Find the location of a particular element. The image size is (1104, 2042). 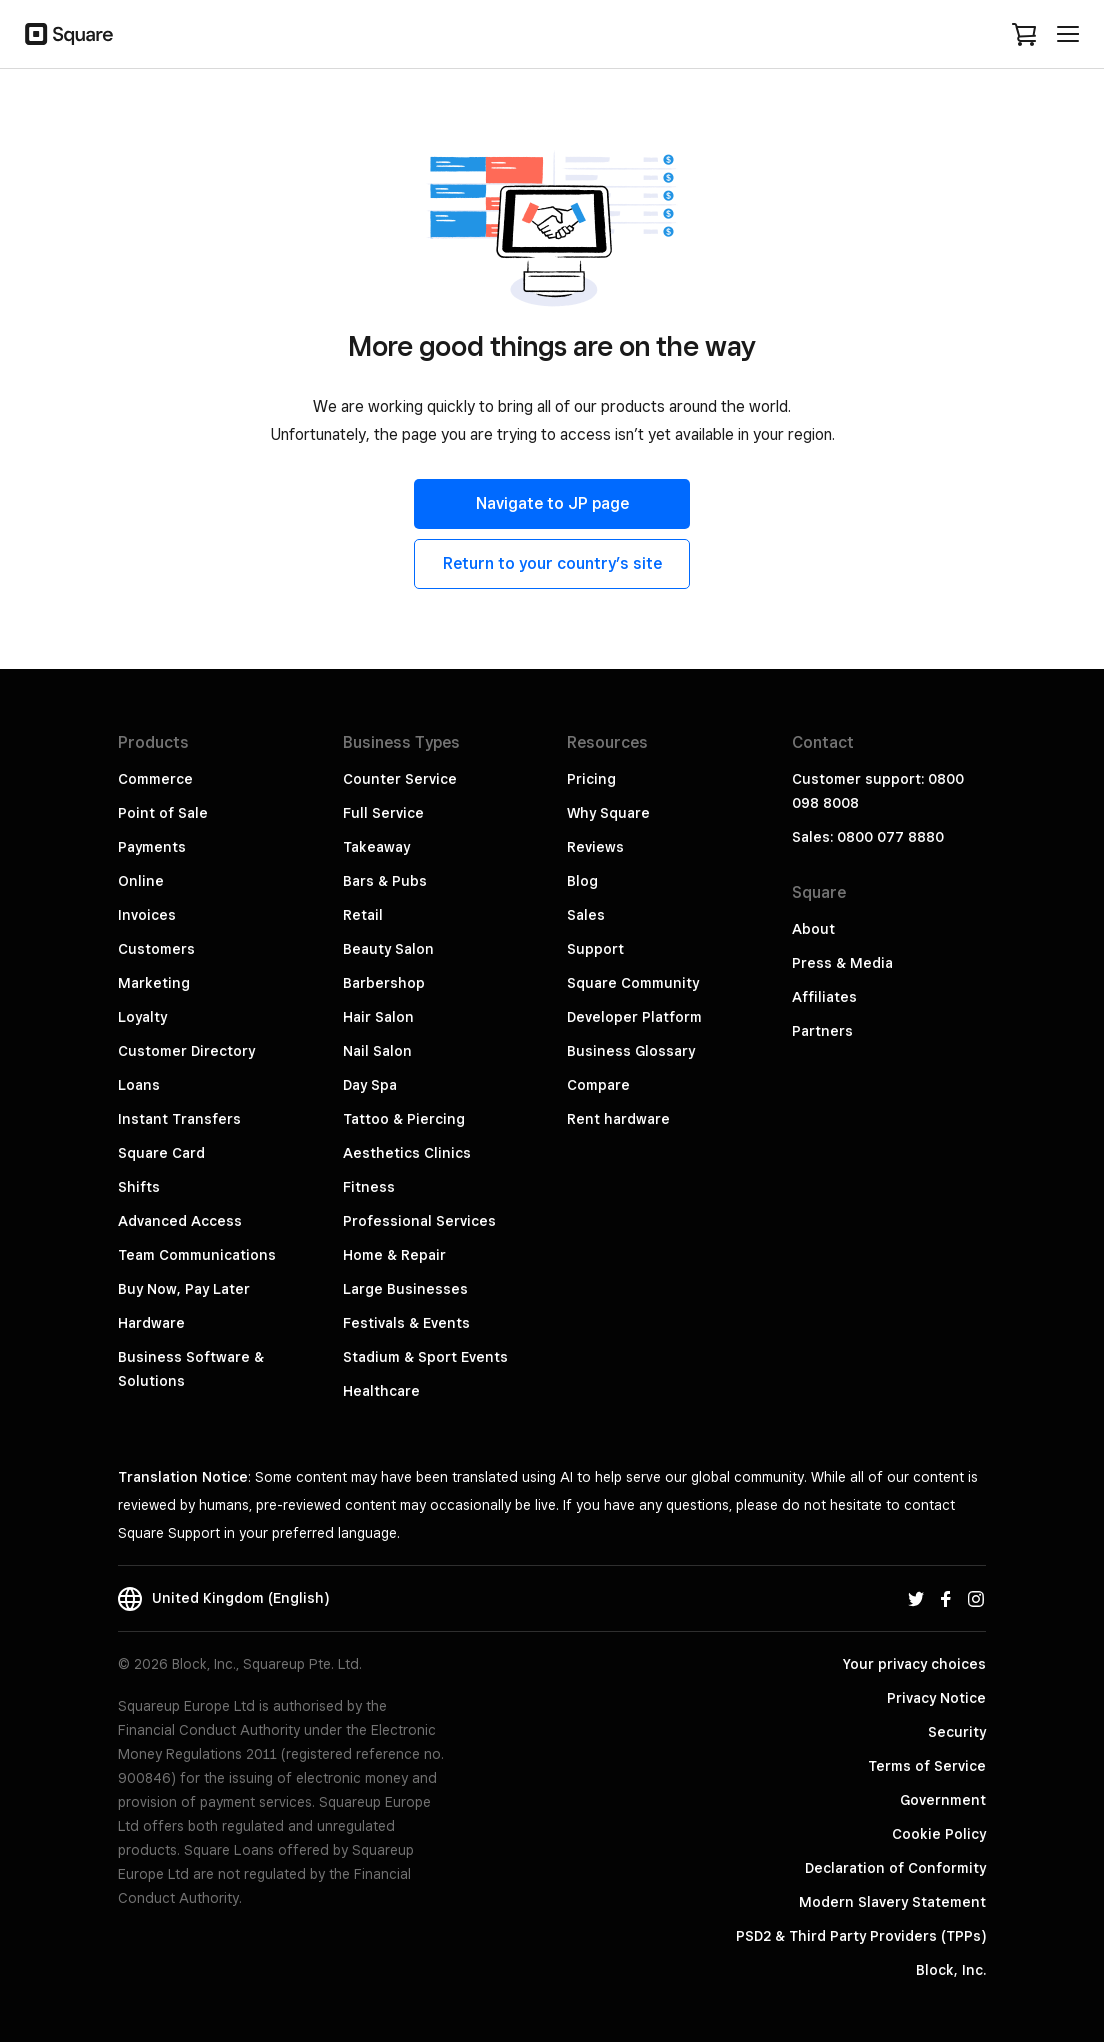

Hardware is located at coordinates (151, 1323).